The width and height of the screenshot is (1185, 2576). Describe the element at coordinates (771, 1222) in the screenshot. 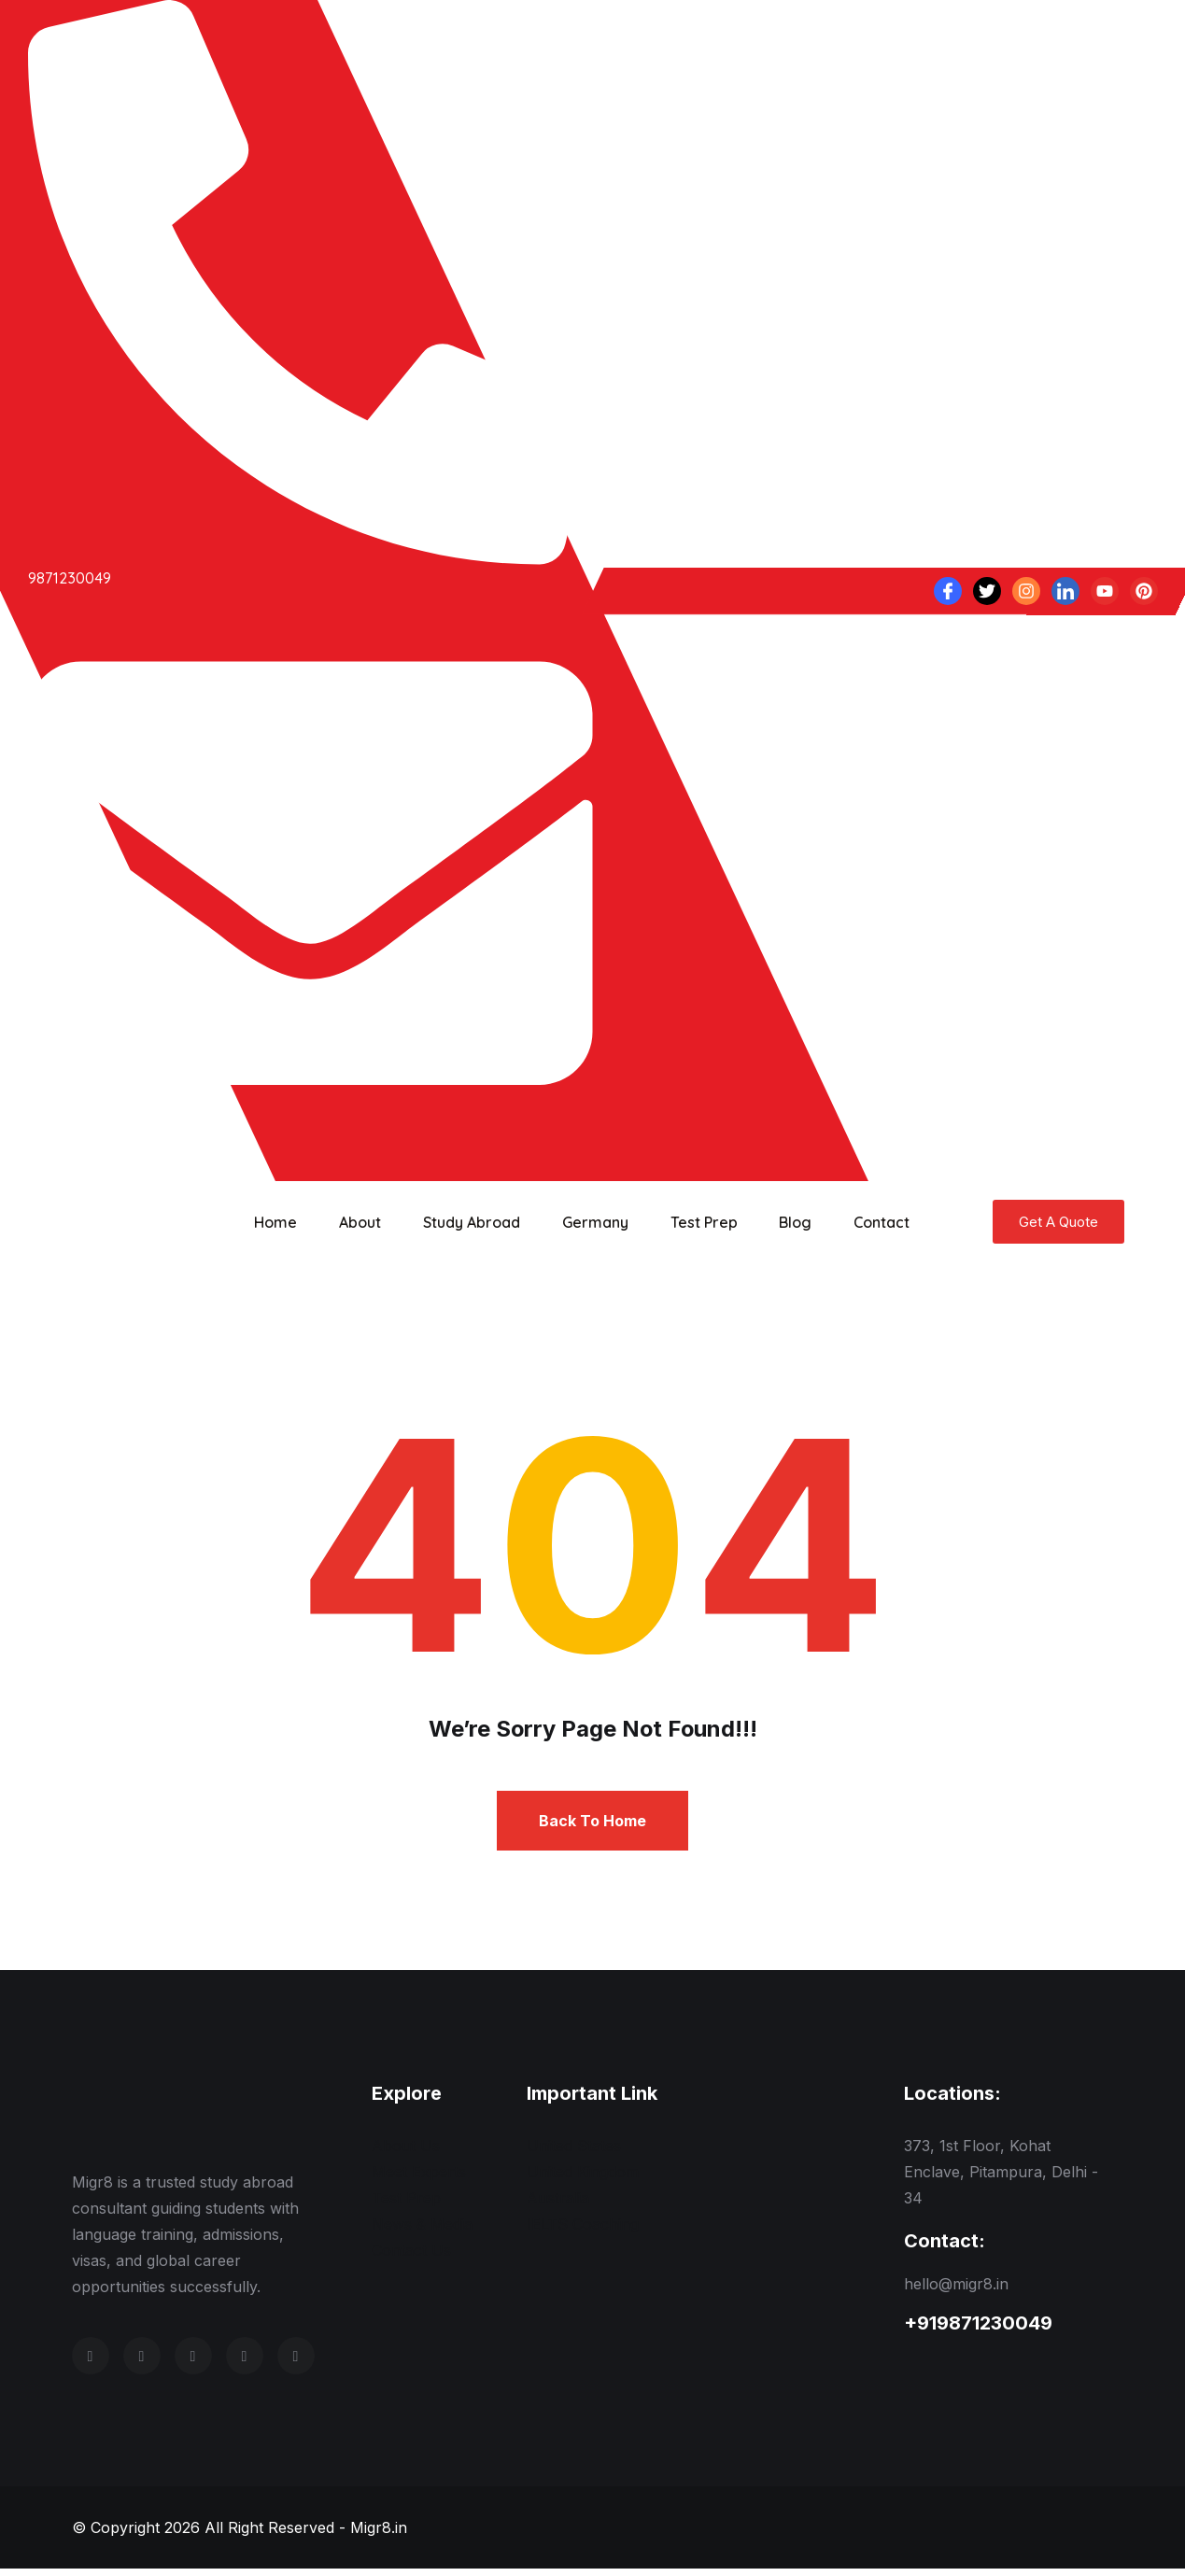

I see `Blog` at that location.